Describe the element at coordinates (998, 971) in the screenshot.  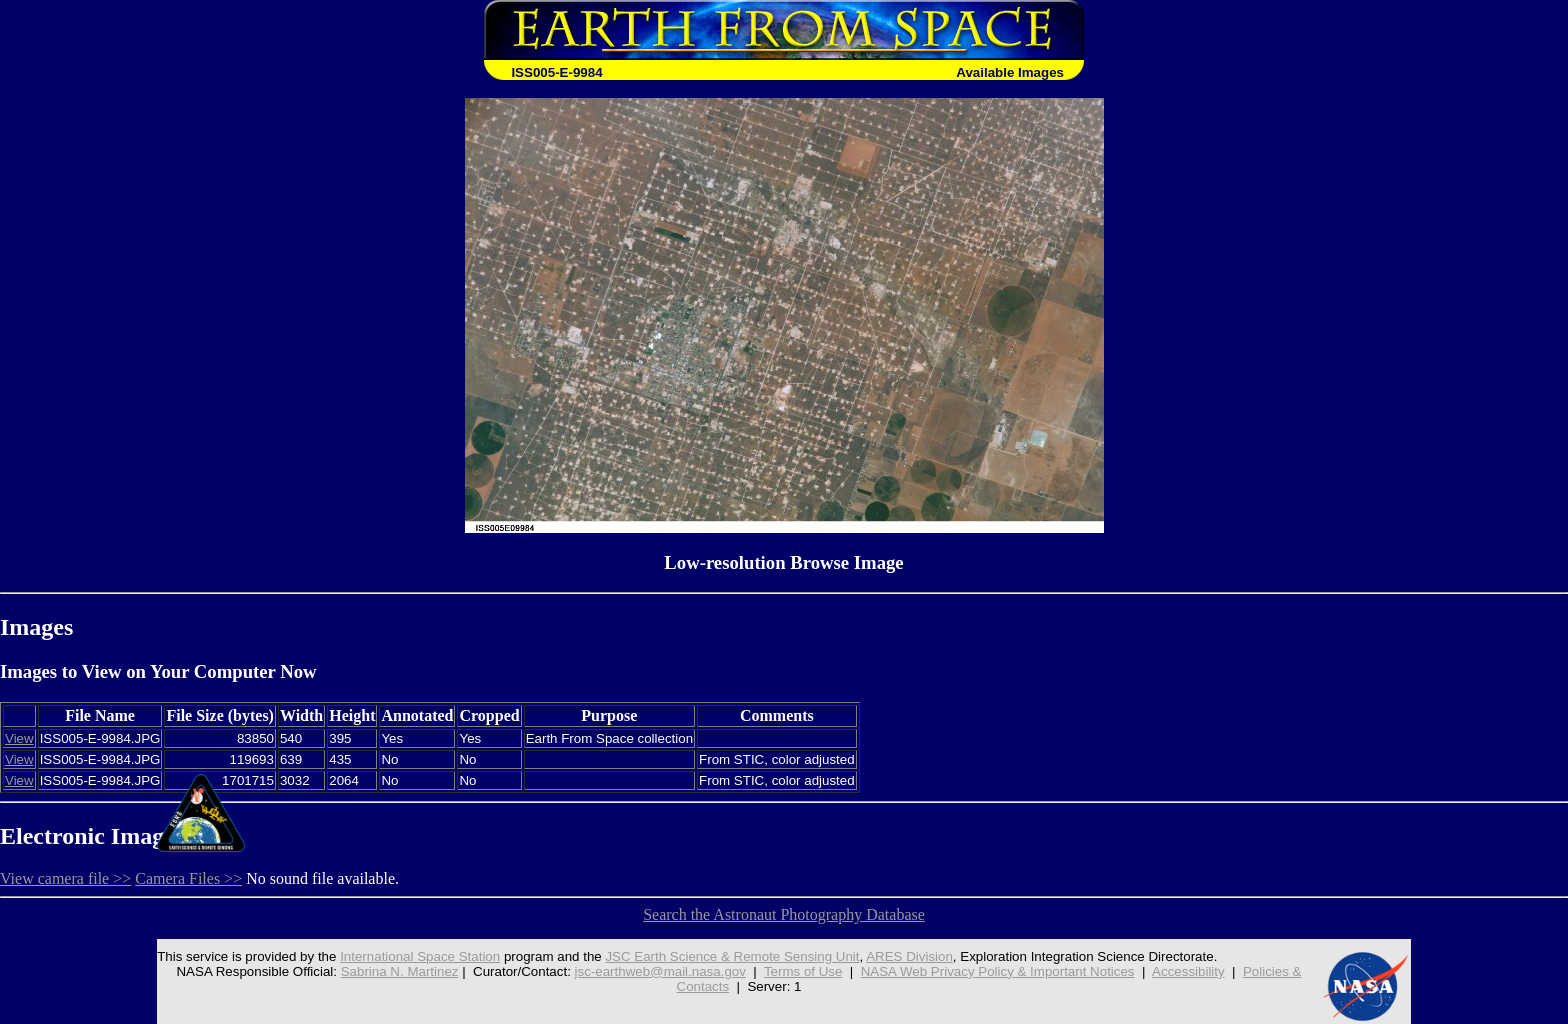
I see `NASA Web Privacy Policy & Important Notices` at that location.